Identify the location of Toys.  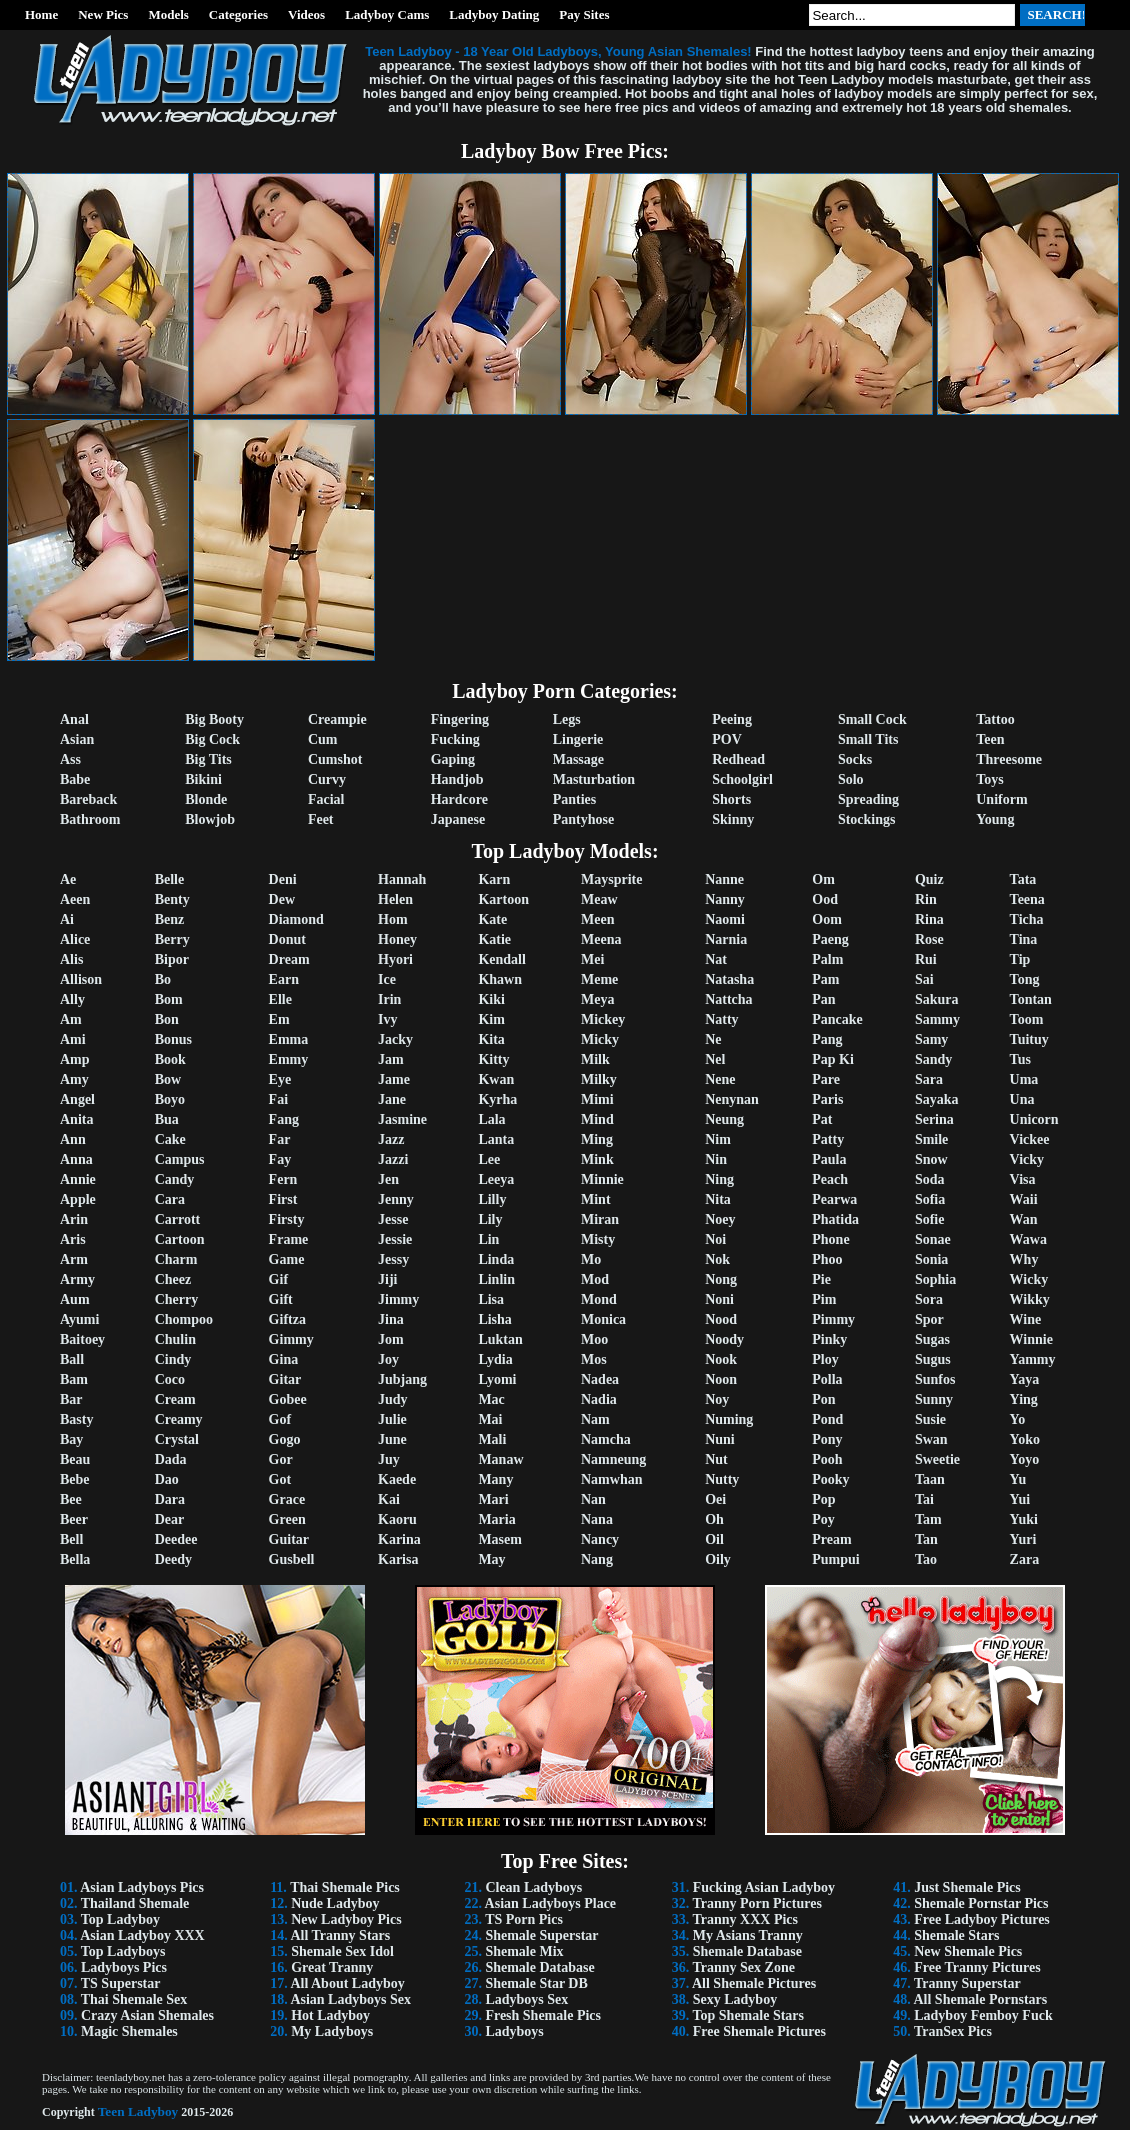
(990, 779).